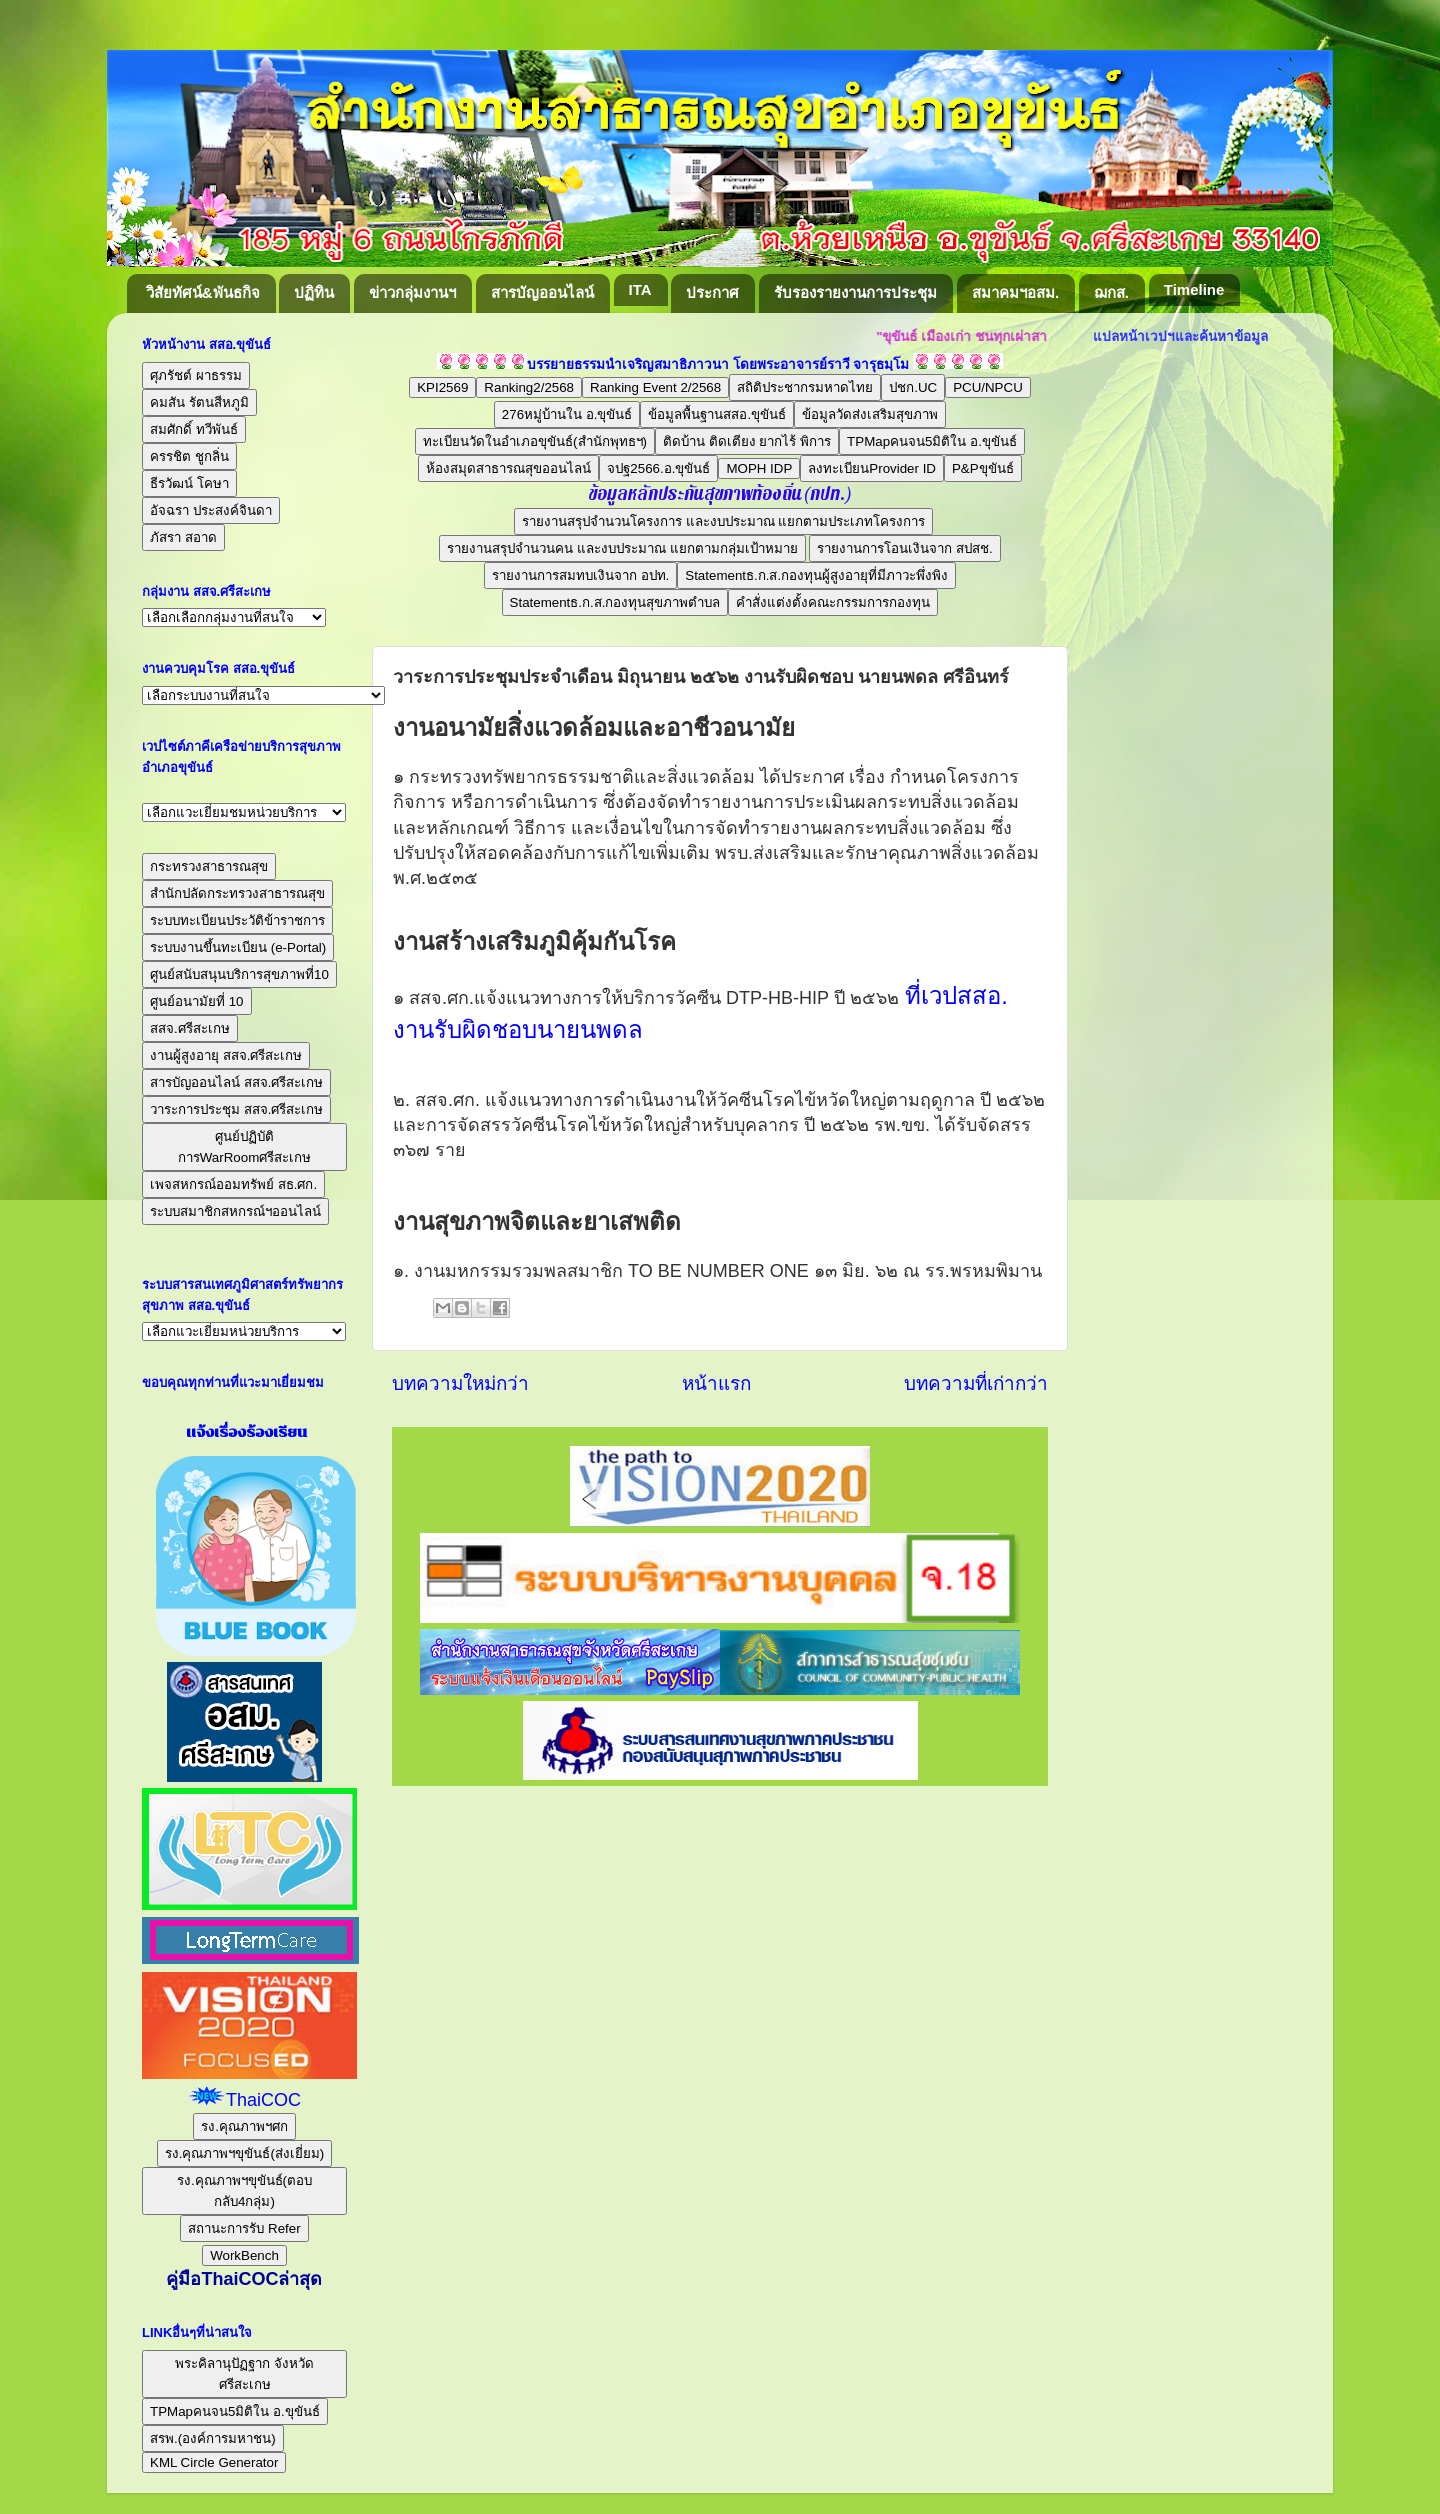 The width and height of the screenshot is (1440, 2514). Describe the element at coordinates (245, 1147) in the screenshot. I see `ศูนย์ปฏิบัติการWarRoomศรีสะเกษ` at that location.